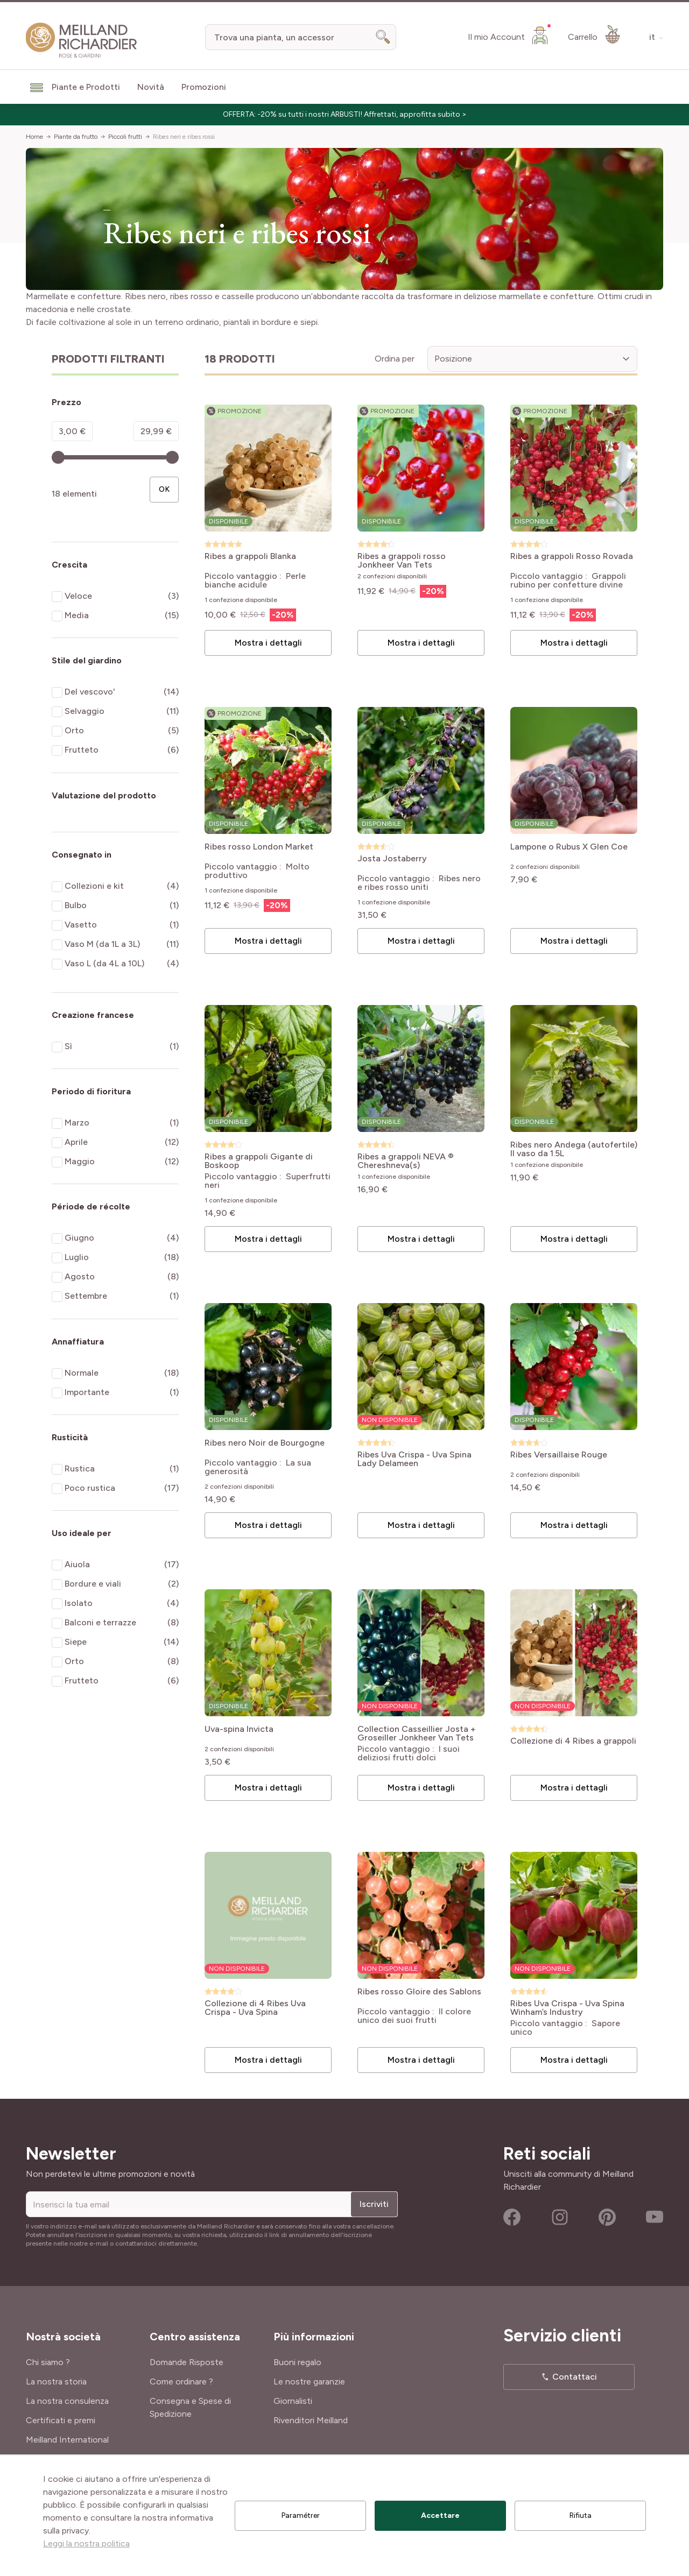 The width and height of the screenshot is (689, 2576). I want to click on Luglio, so click(77, 1257).